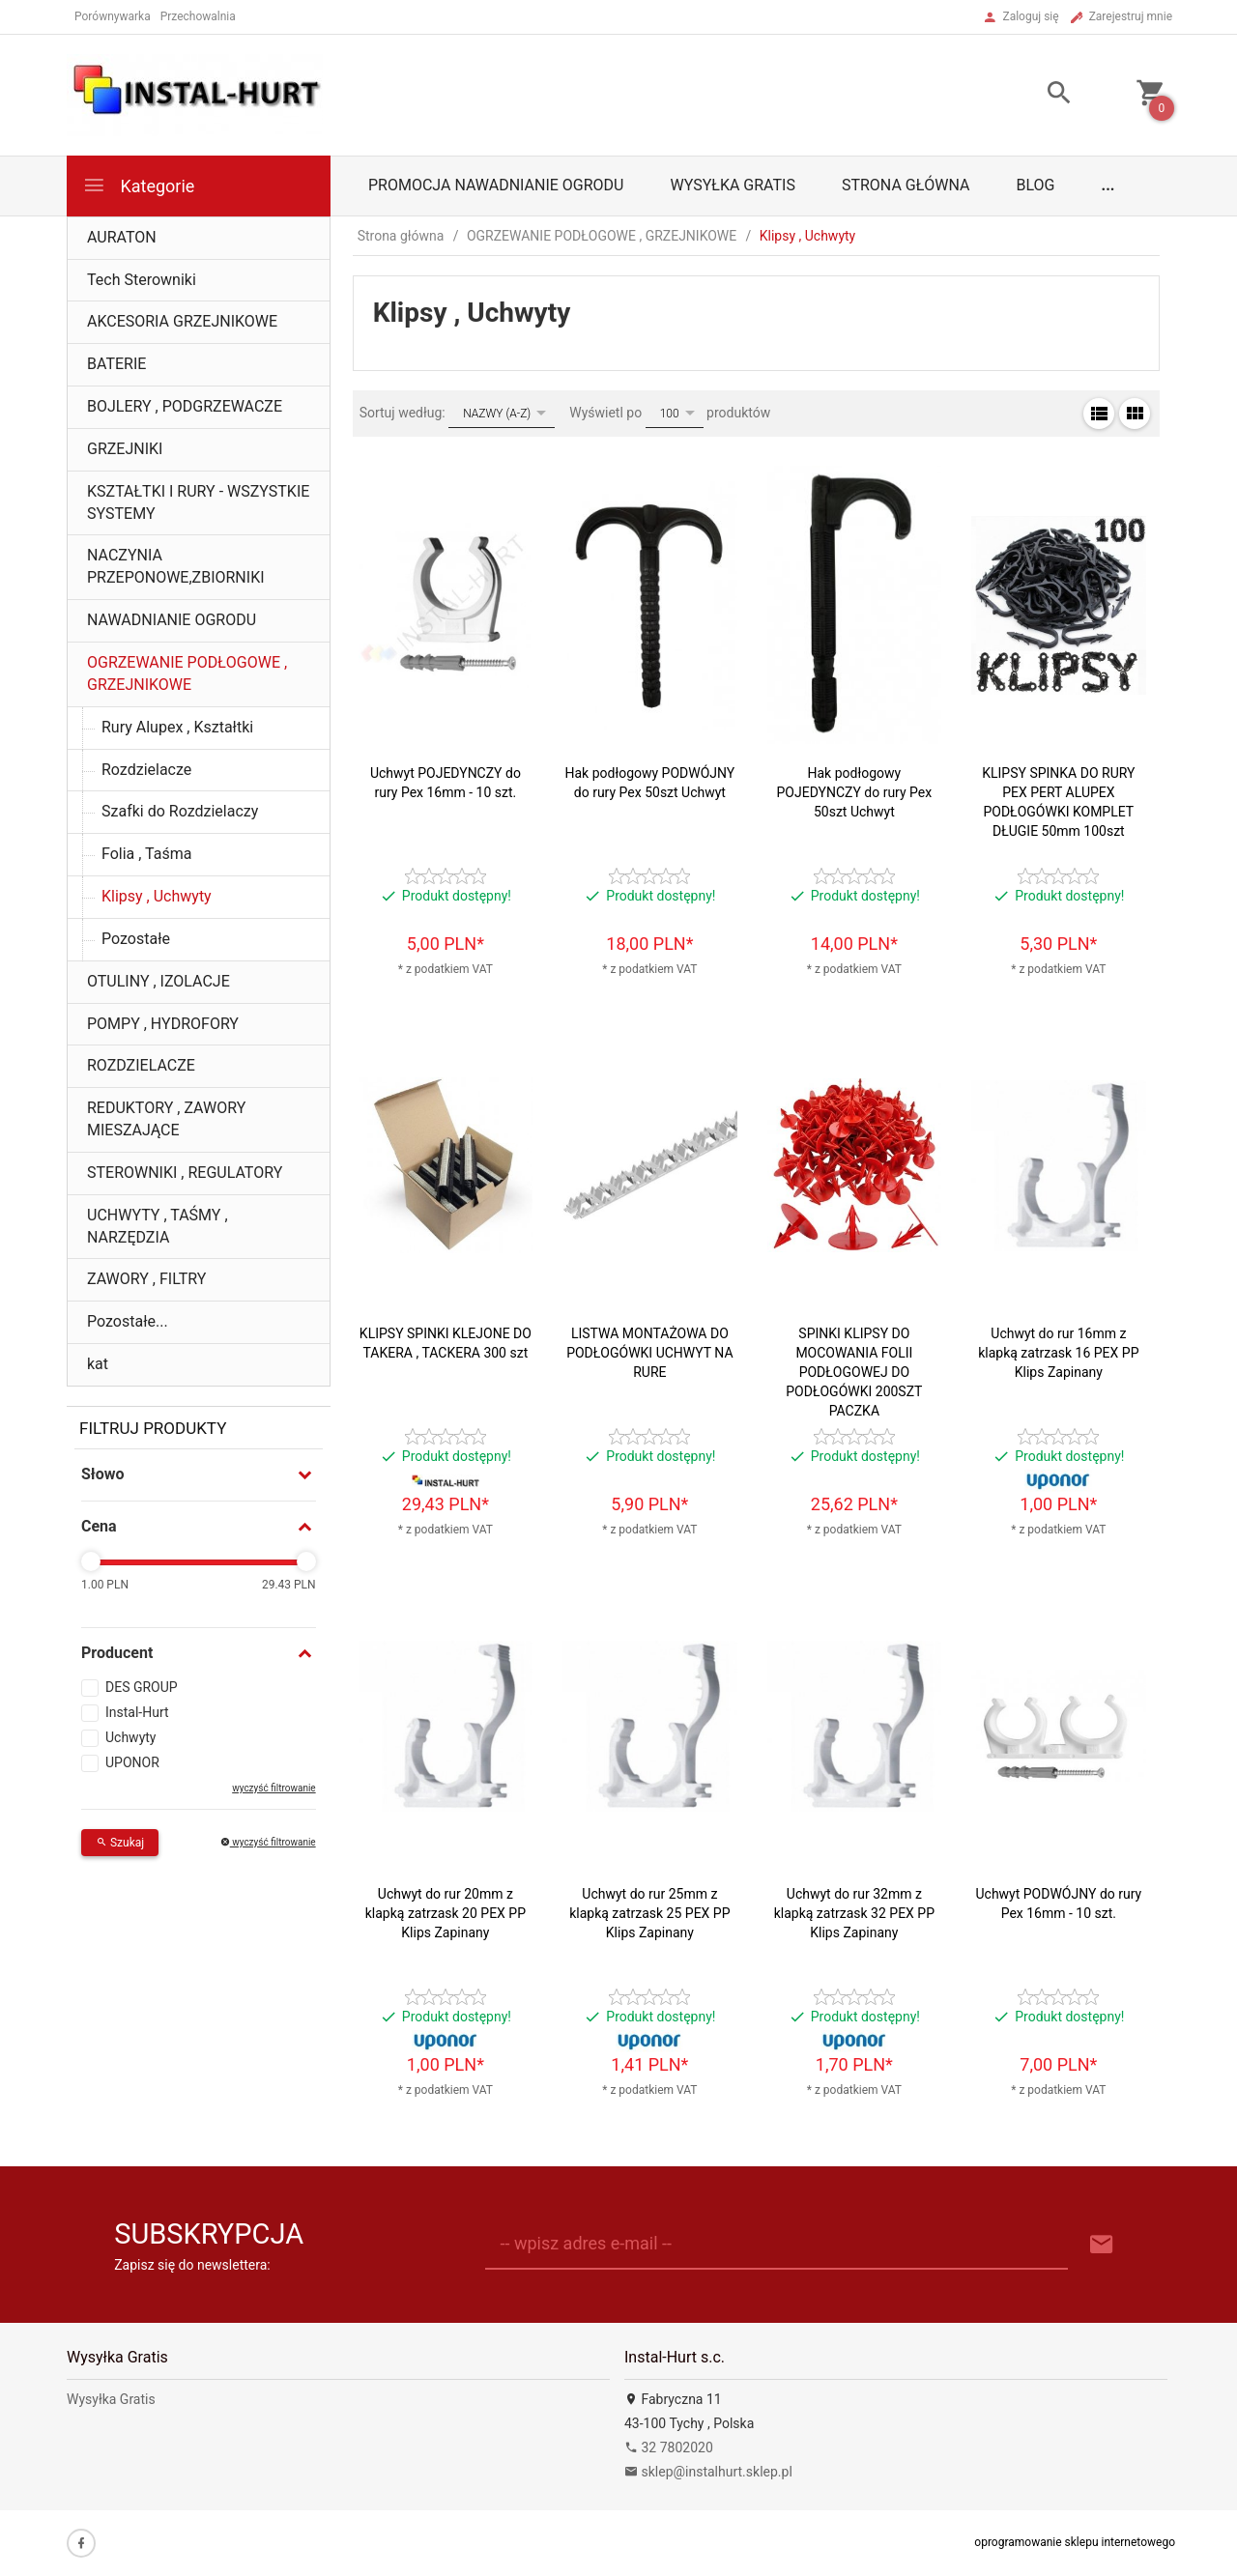 This screenshot has width=1237, height=2576. I want to click on UPONOR, so click(132, 1762).